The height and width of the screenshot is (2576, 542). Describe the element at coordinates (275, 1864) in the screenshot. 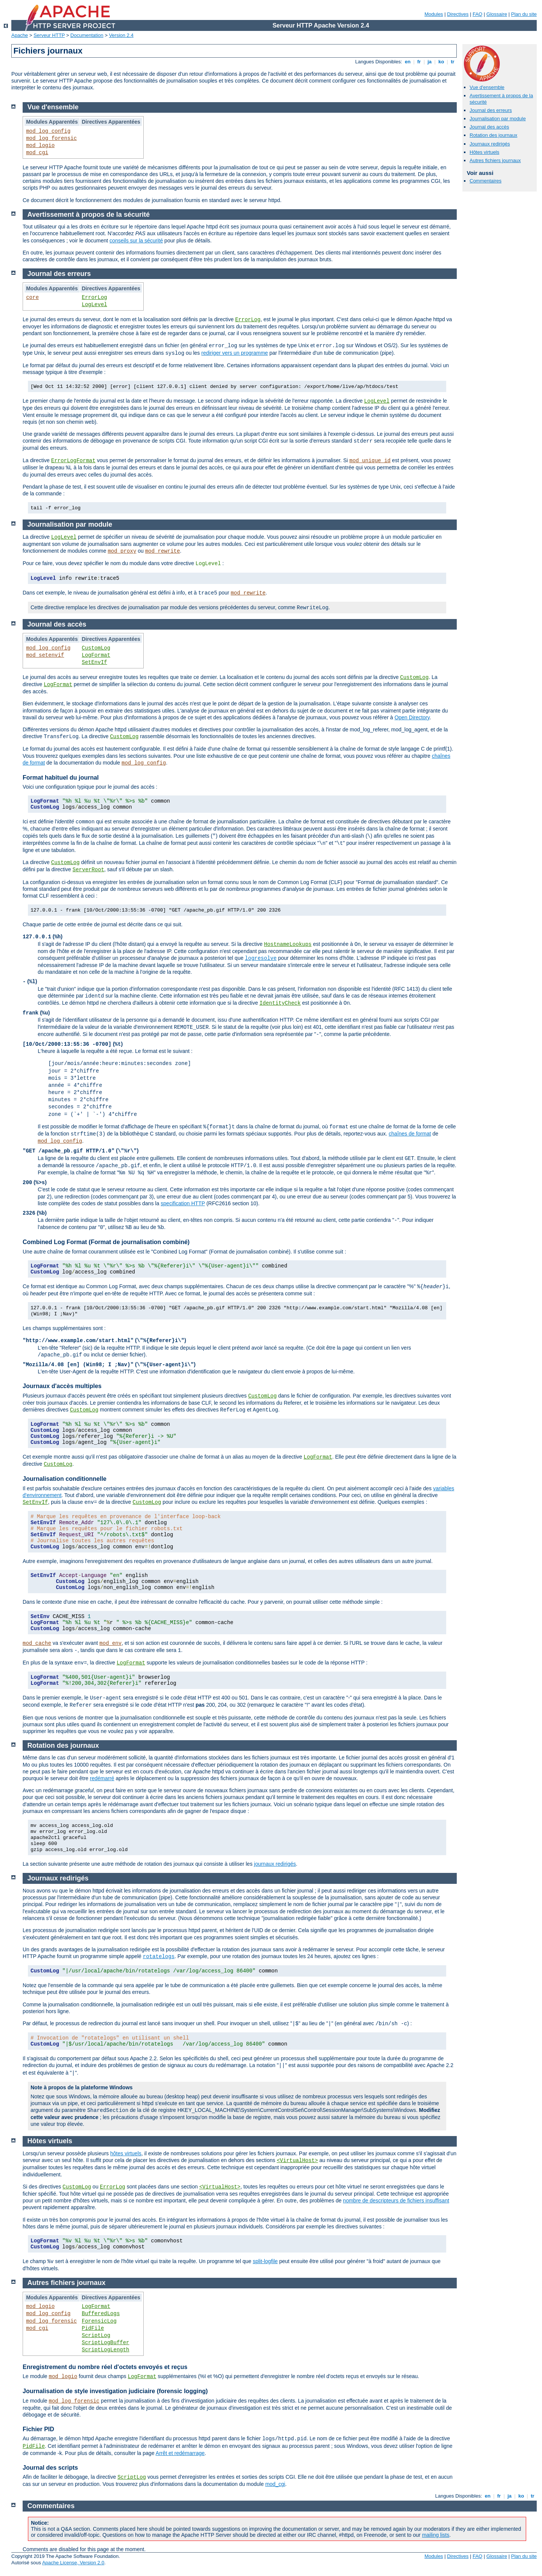

I see `journaux redirigés` at that location.